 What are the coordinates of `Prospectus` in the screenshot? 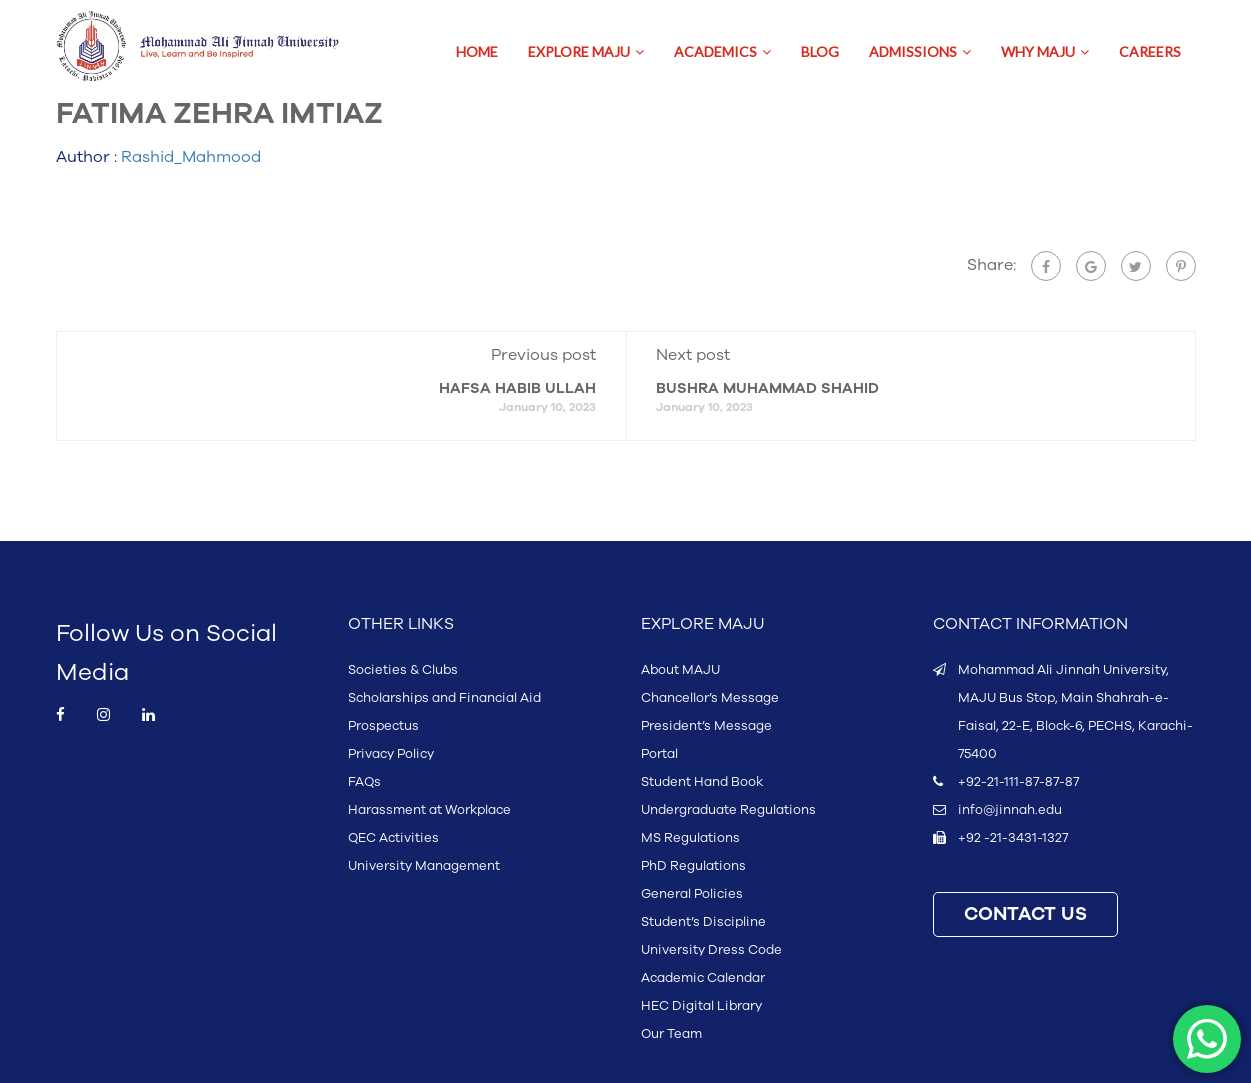 It's located at (383, 726).